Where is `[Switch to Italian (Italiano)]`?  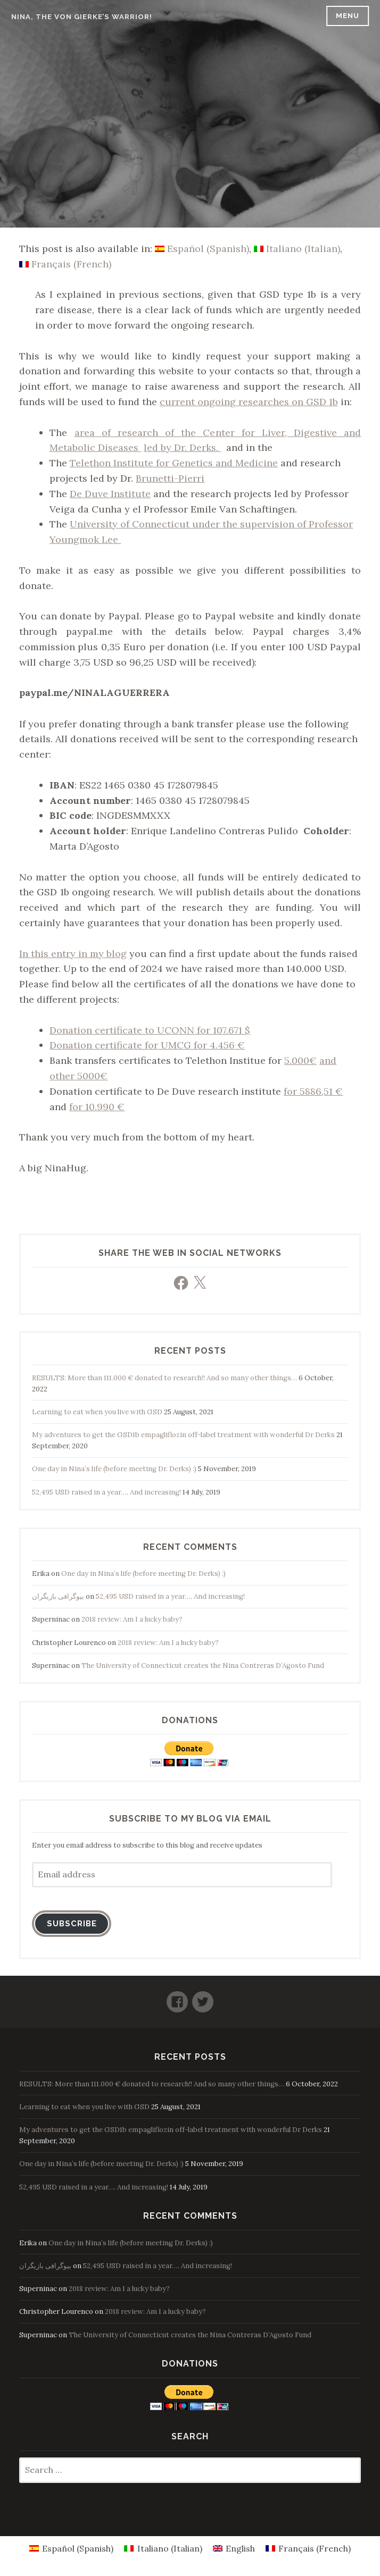
[Switch to Italian (Italiano)] is located at coordinates (297, 249).